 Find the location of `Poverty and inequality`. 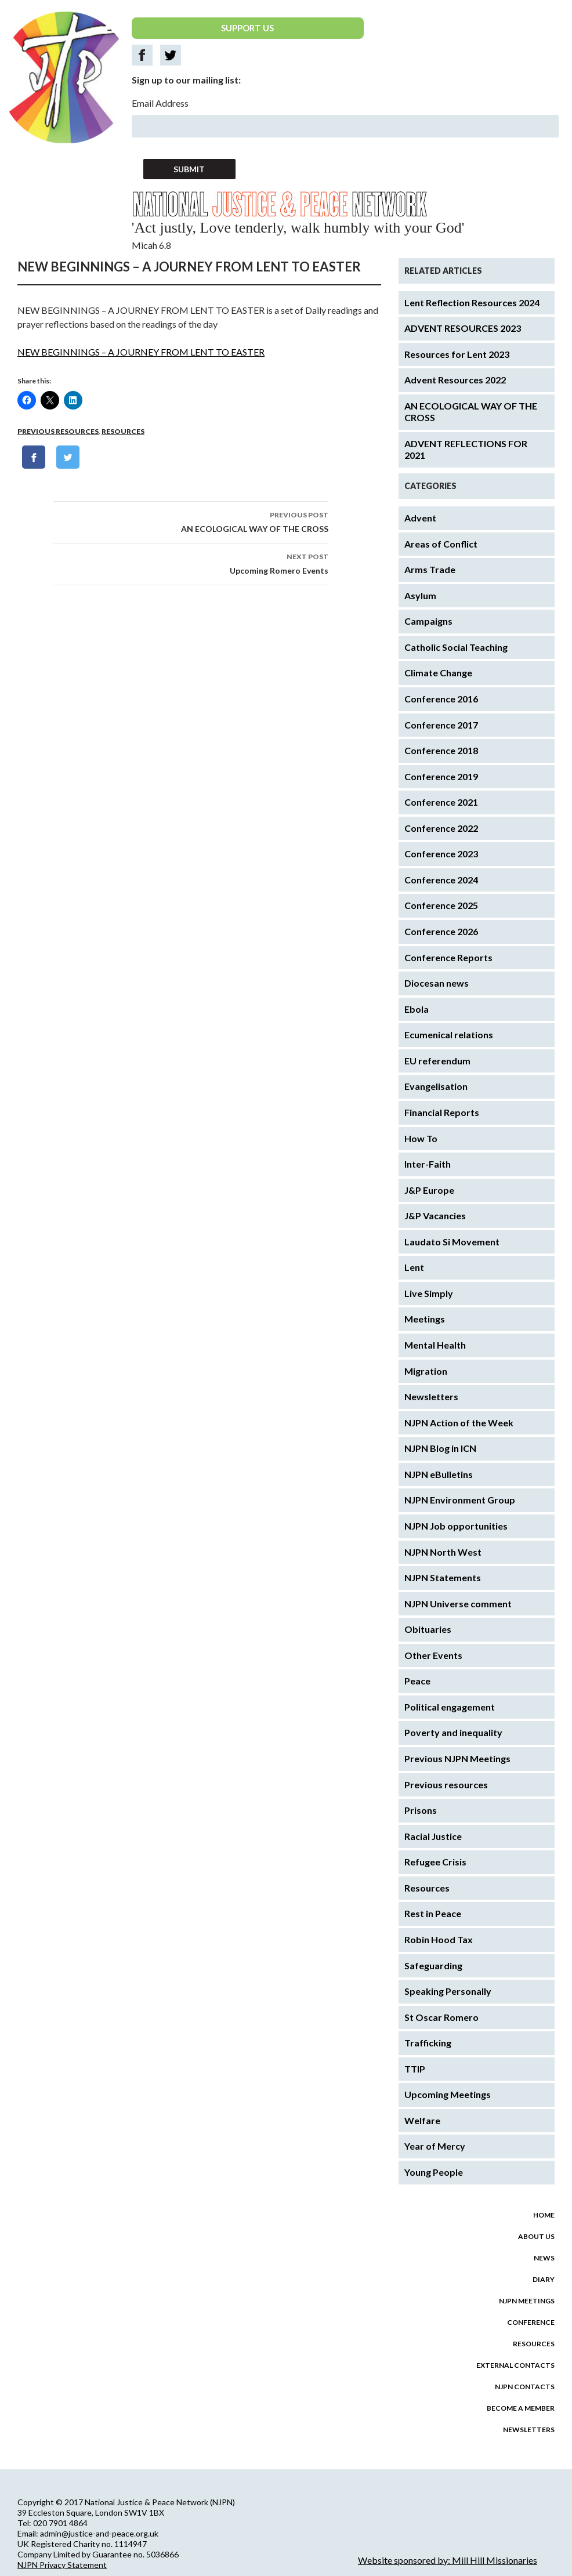

Poverty and inequality is located at coordinates (453, 1732).